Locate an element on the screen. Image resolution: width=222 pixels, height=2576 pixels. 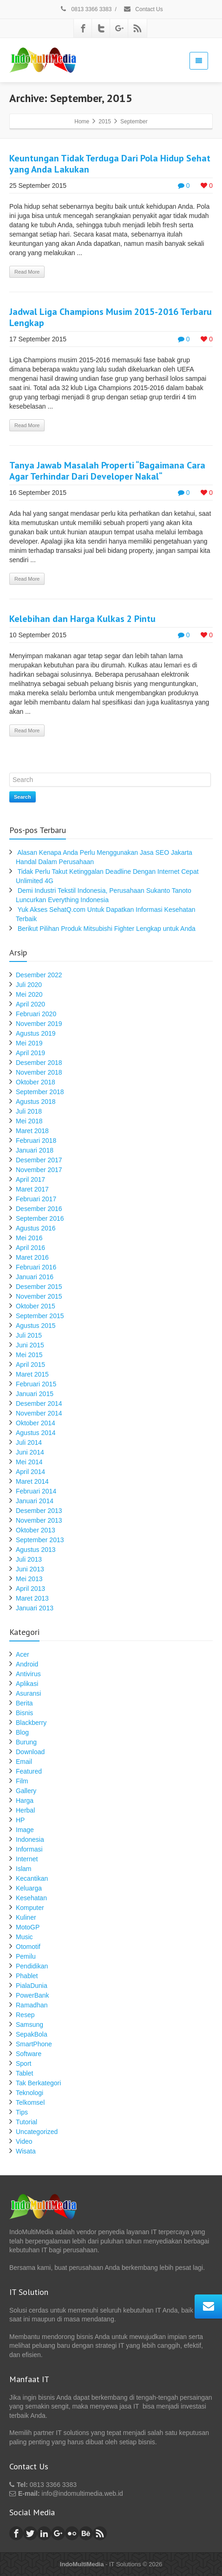
SepakBola is located at coordinates (31, 2034).